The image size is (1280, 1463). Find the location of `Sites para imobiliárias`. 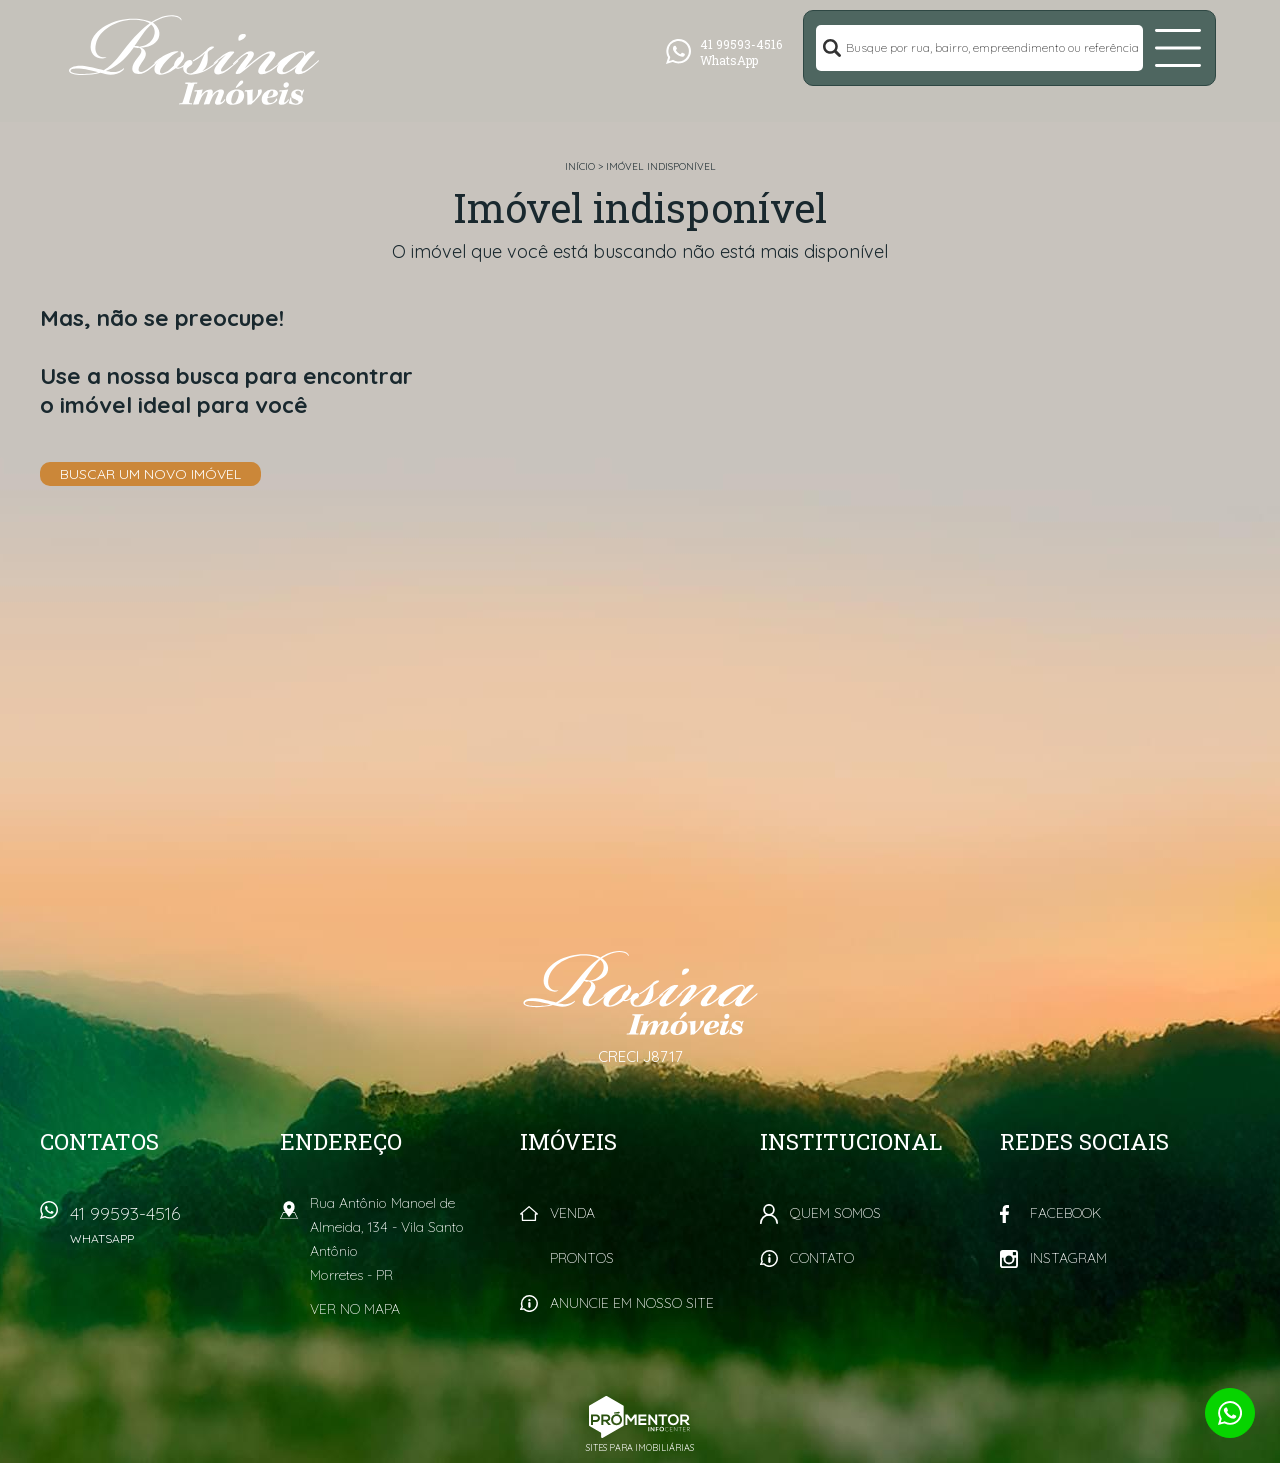

Sites para imobiliárias is located at coordinates (640, 1447).